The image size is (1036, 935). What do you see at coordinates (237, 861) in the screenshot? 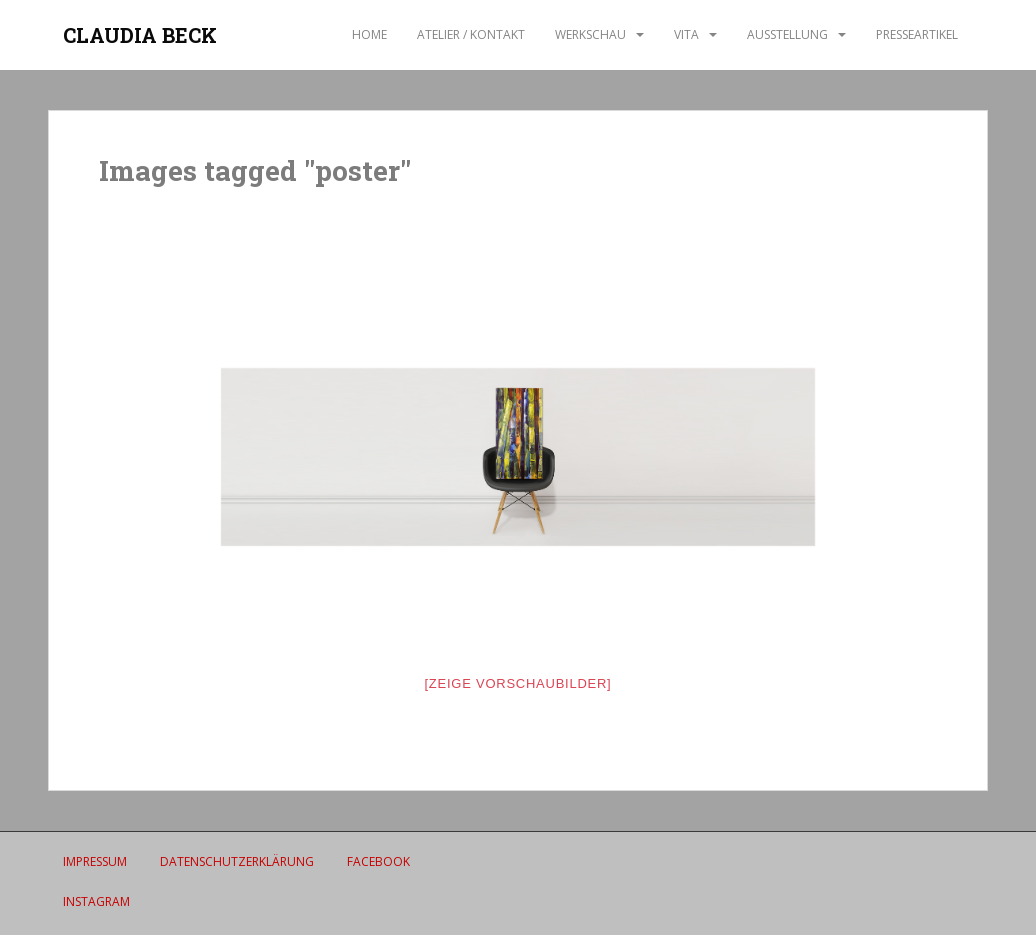
I see `Datenschutzerklärung` at bounding box center [237, 861].